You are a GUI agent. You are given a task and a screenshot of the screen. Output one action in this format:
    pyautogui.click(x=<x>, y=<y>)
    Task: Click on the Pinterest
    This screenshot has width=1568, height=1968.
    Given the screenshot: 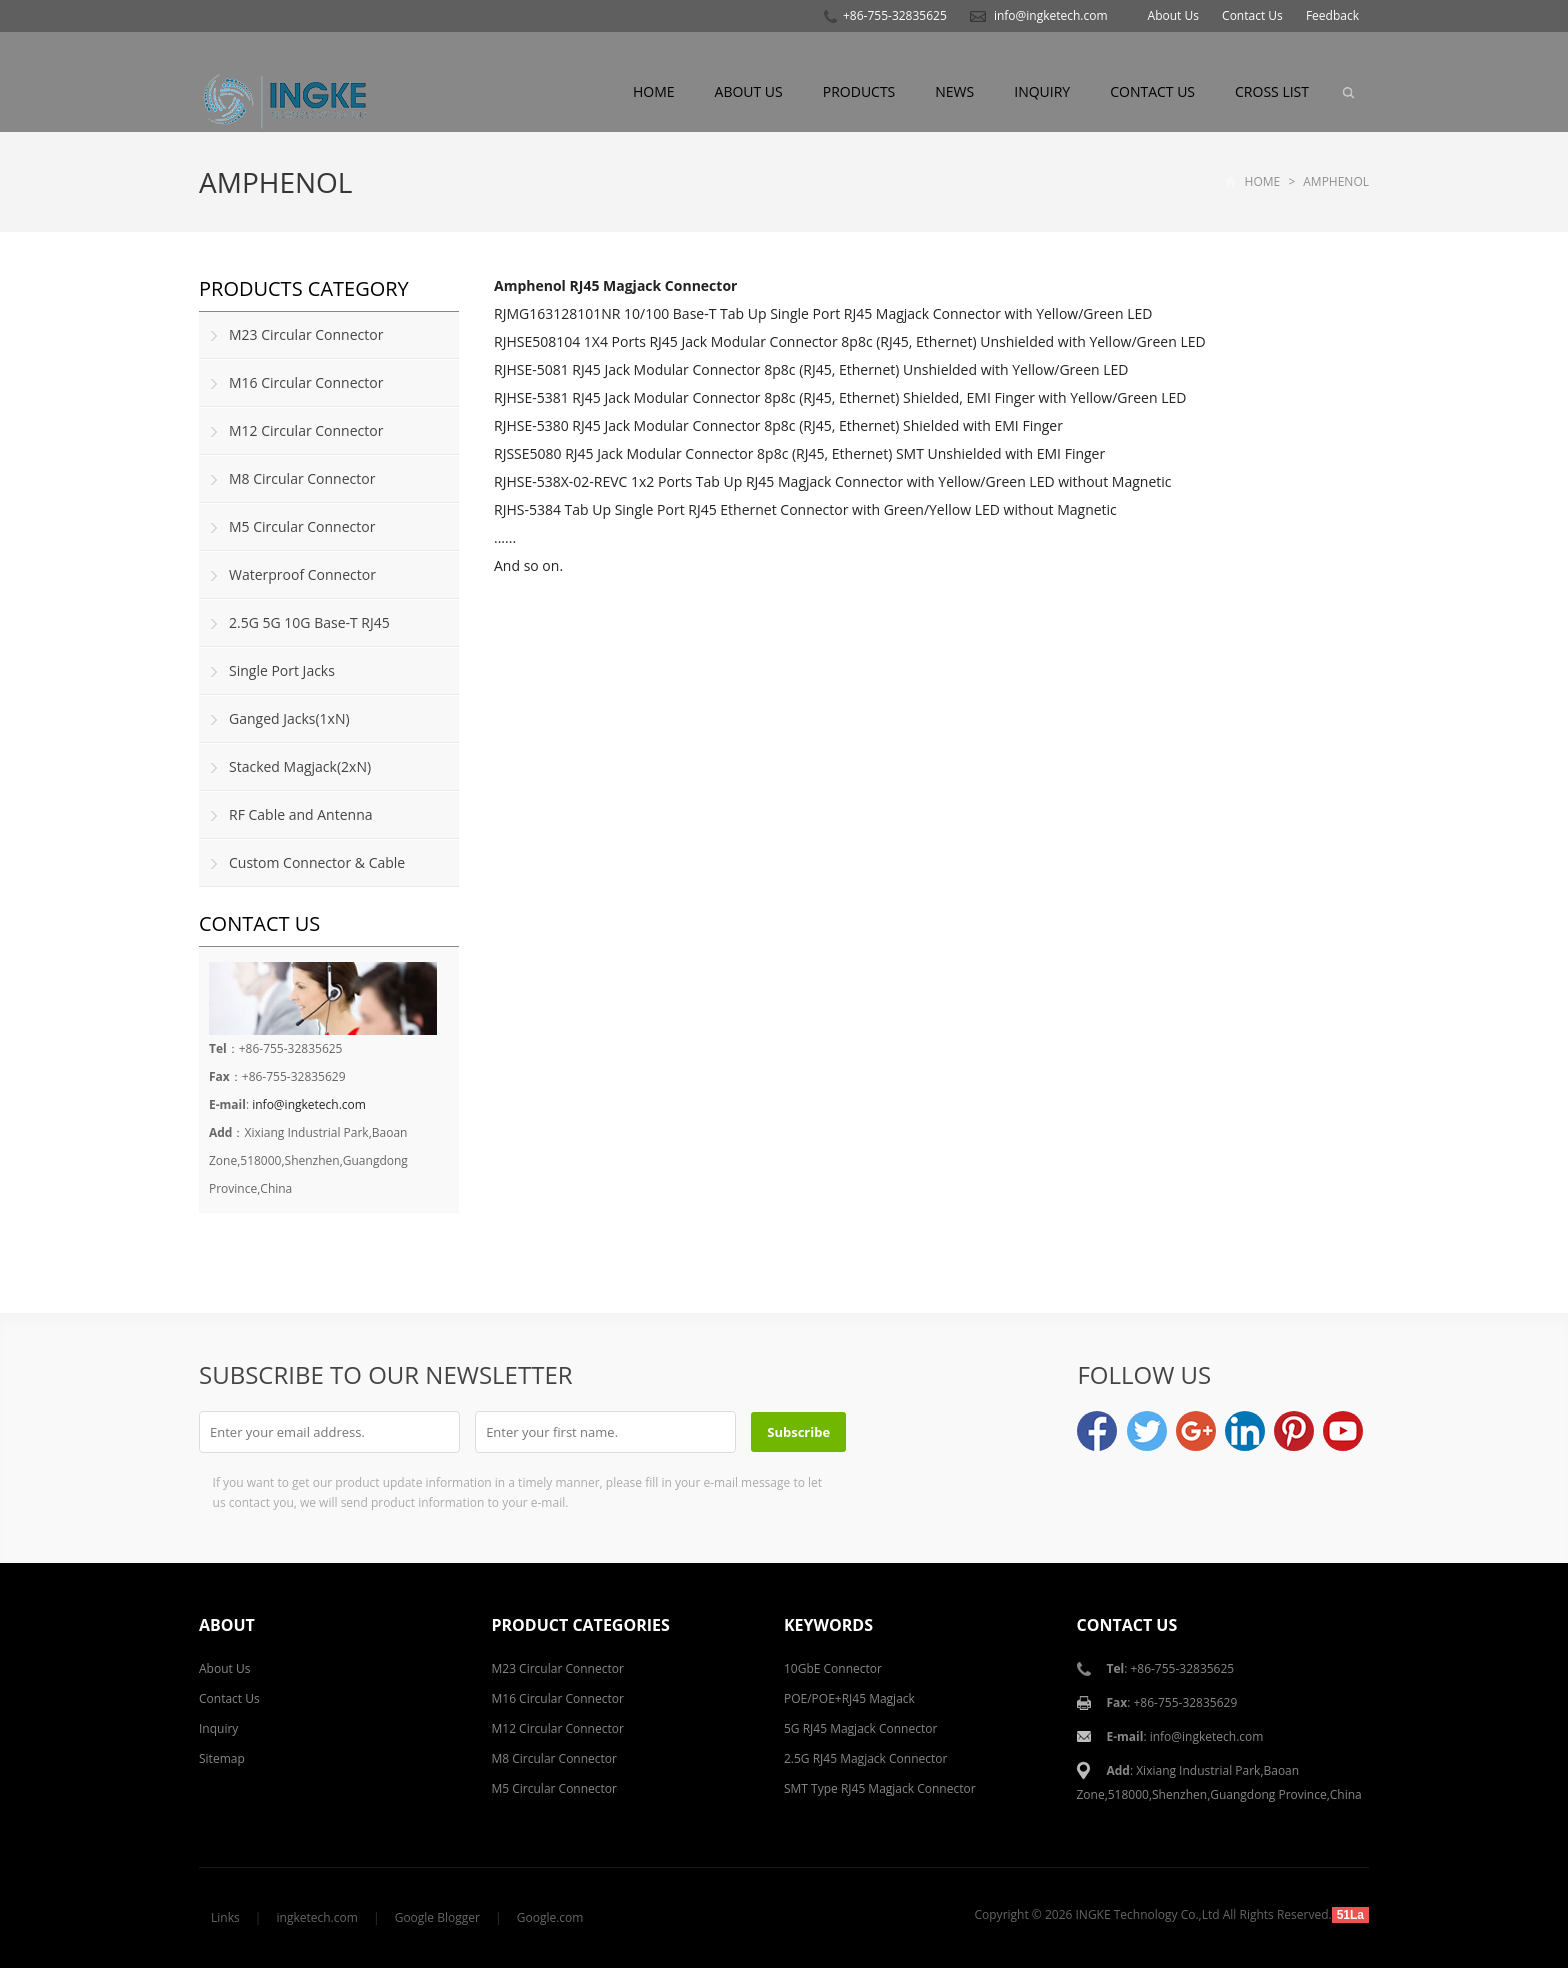 What is the action you would take?
    pyautogui.click(x=1294, y=1431)
    